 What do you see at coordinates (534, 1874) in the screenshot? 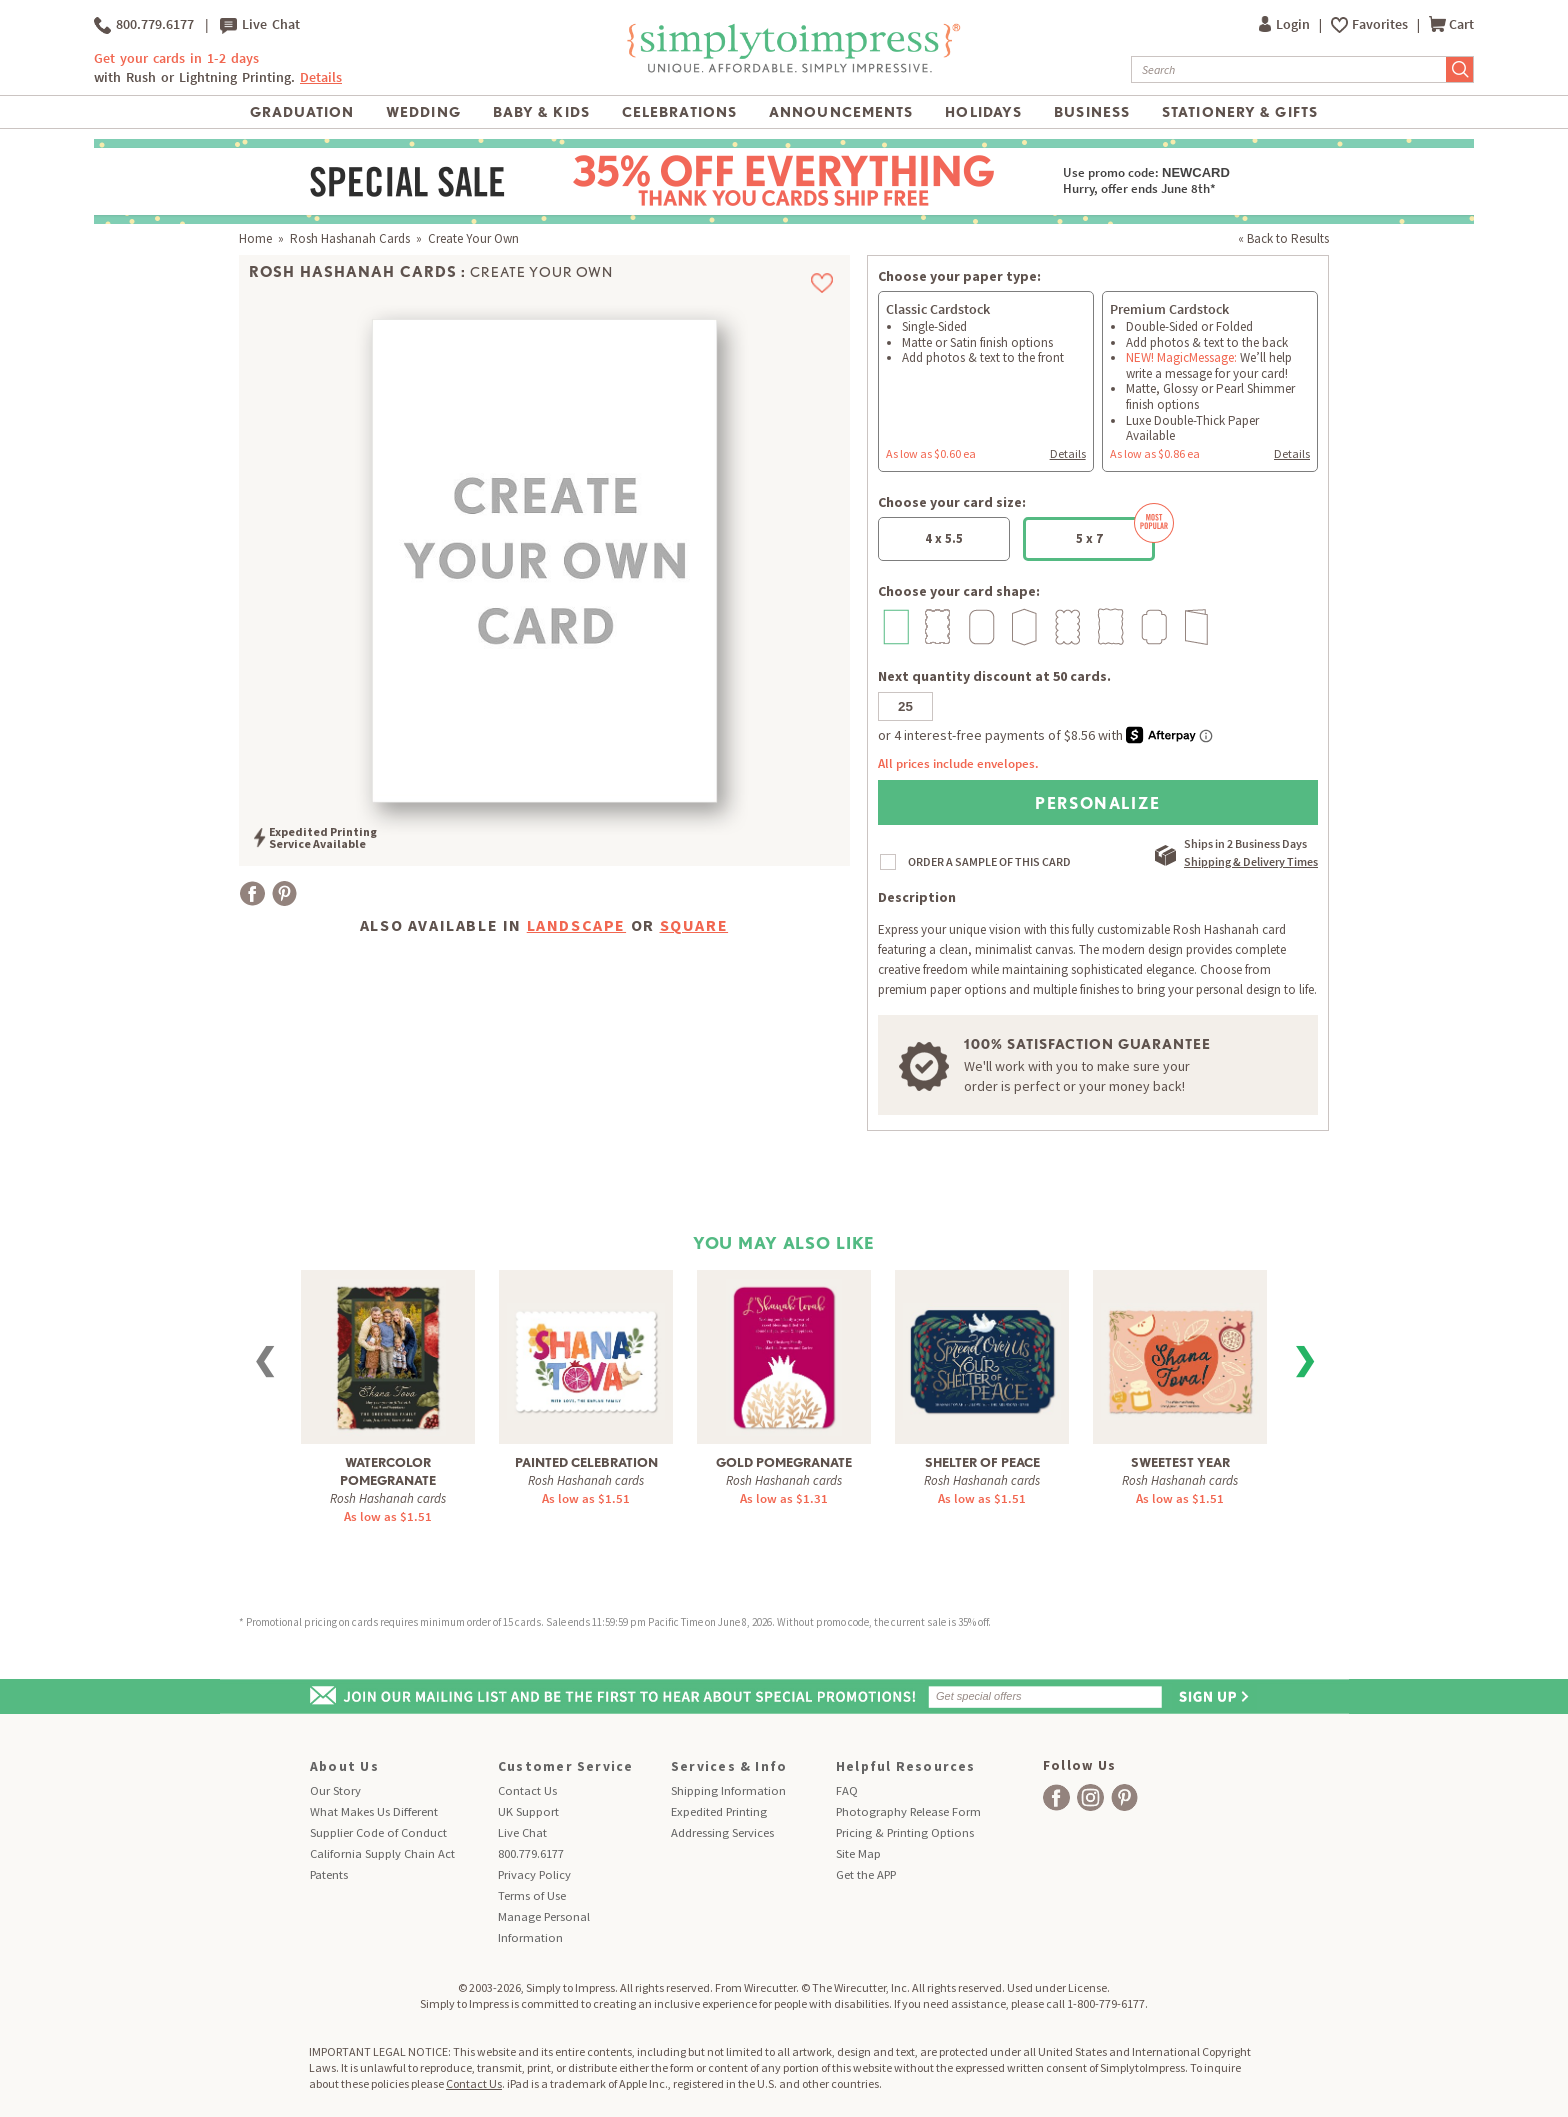
I see `Privacy Policy` at bounding box center [534, 1874].